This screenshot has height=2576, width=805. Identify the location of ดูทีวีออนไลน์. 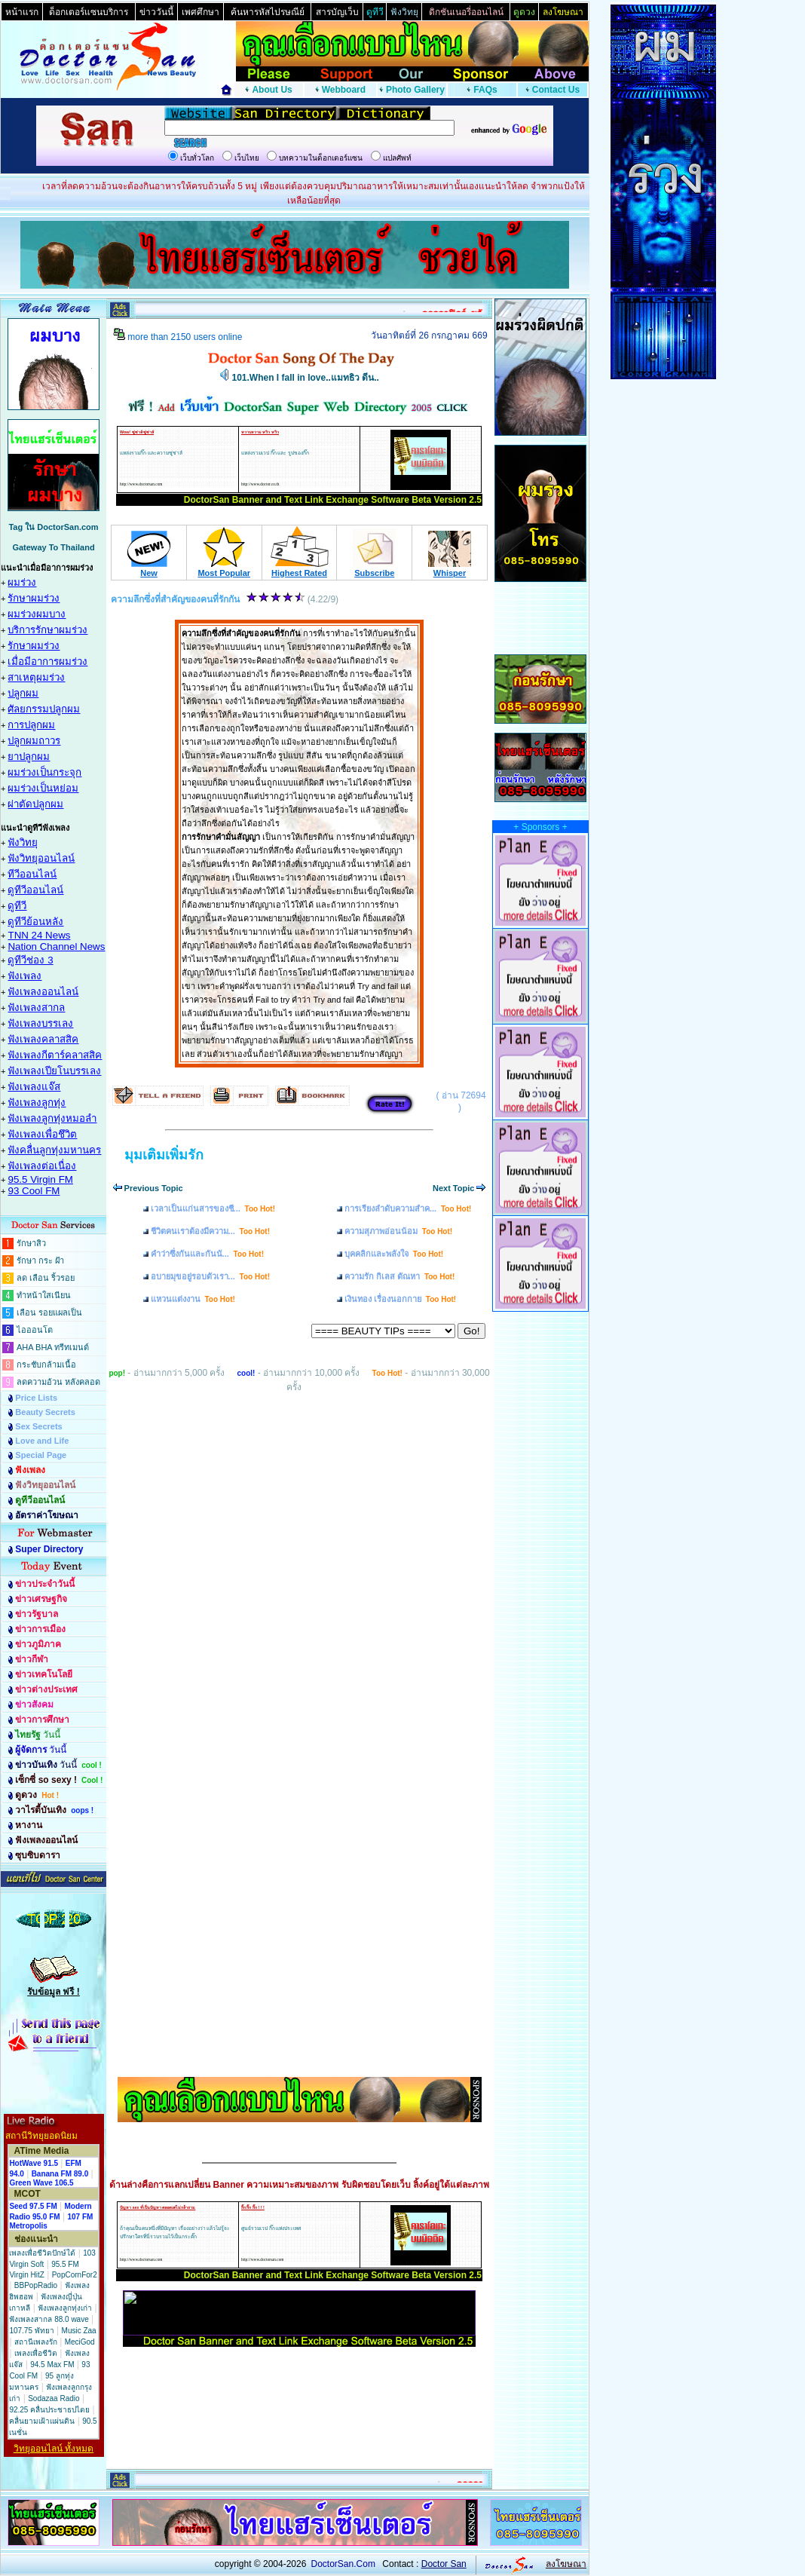
(35, 890).